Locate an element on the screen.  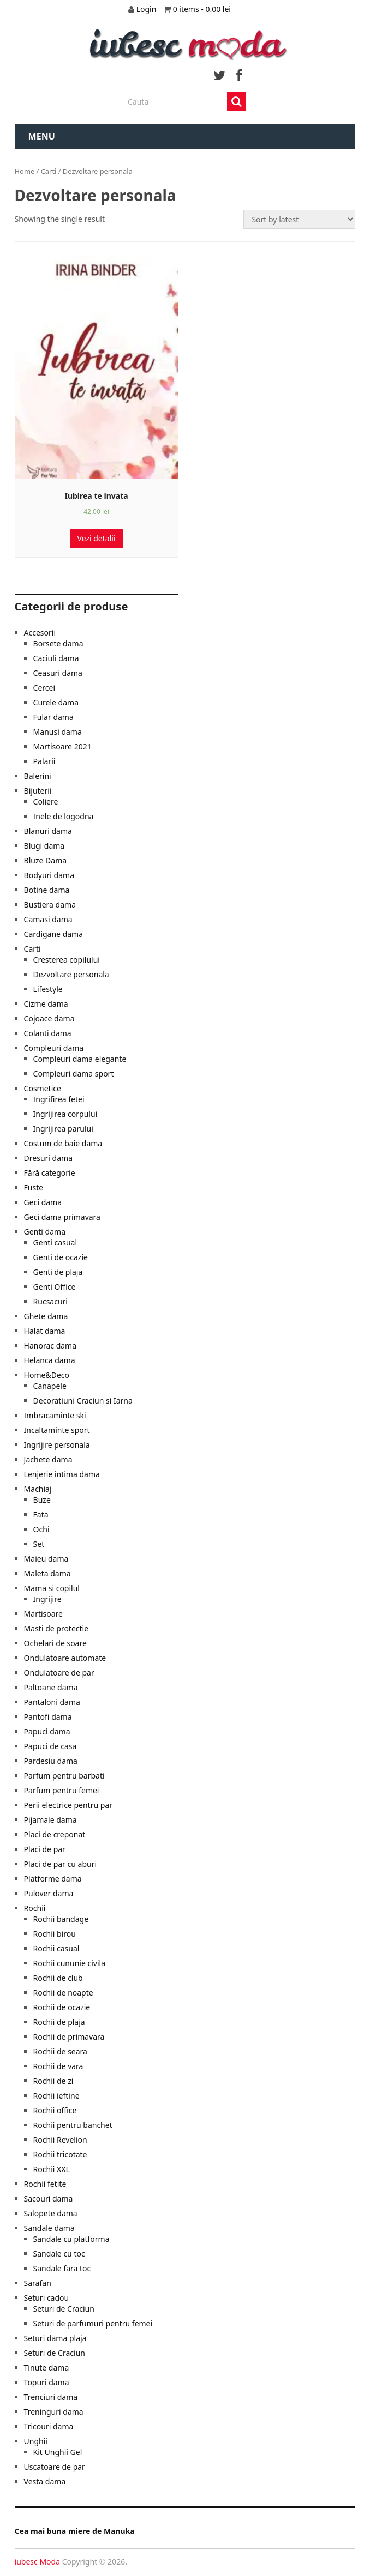
Placi de creponat is located at coordinates (55, 1834).